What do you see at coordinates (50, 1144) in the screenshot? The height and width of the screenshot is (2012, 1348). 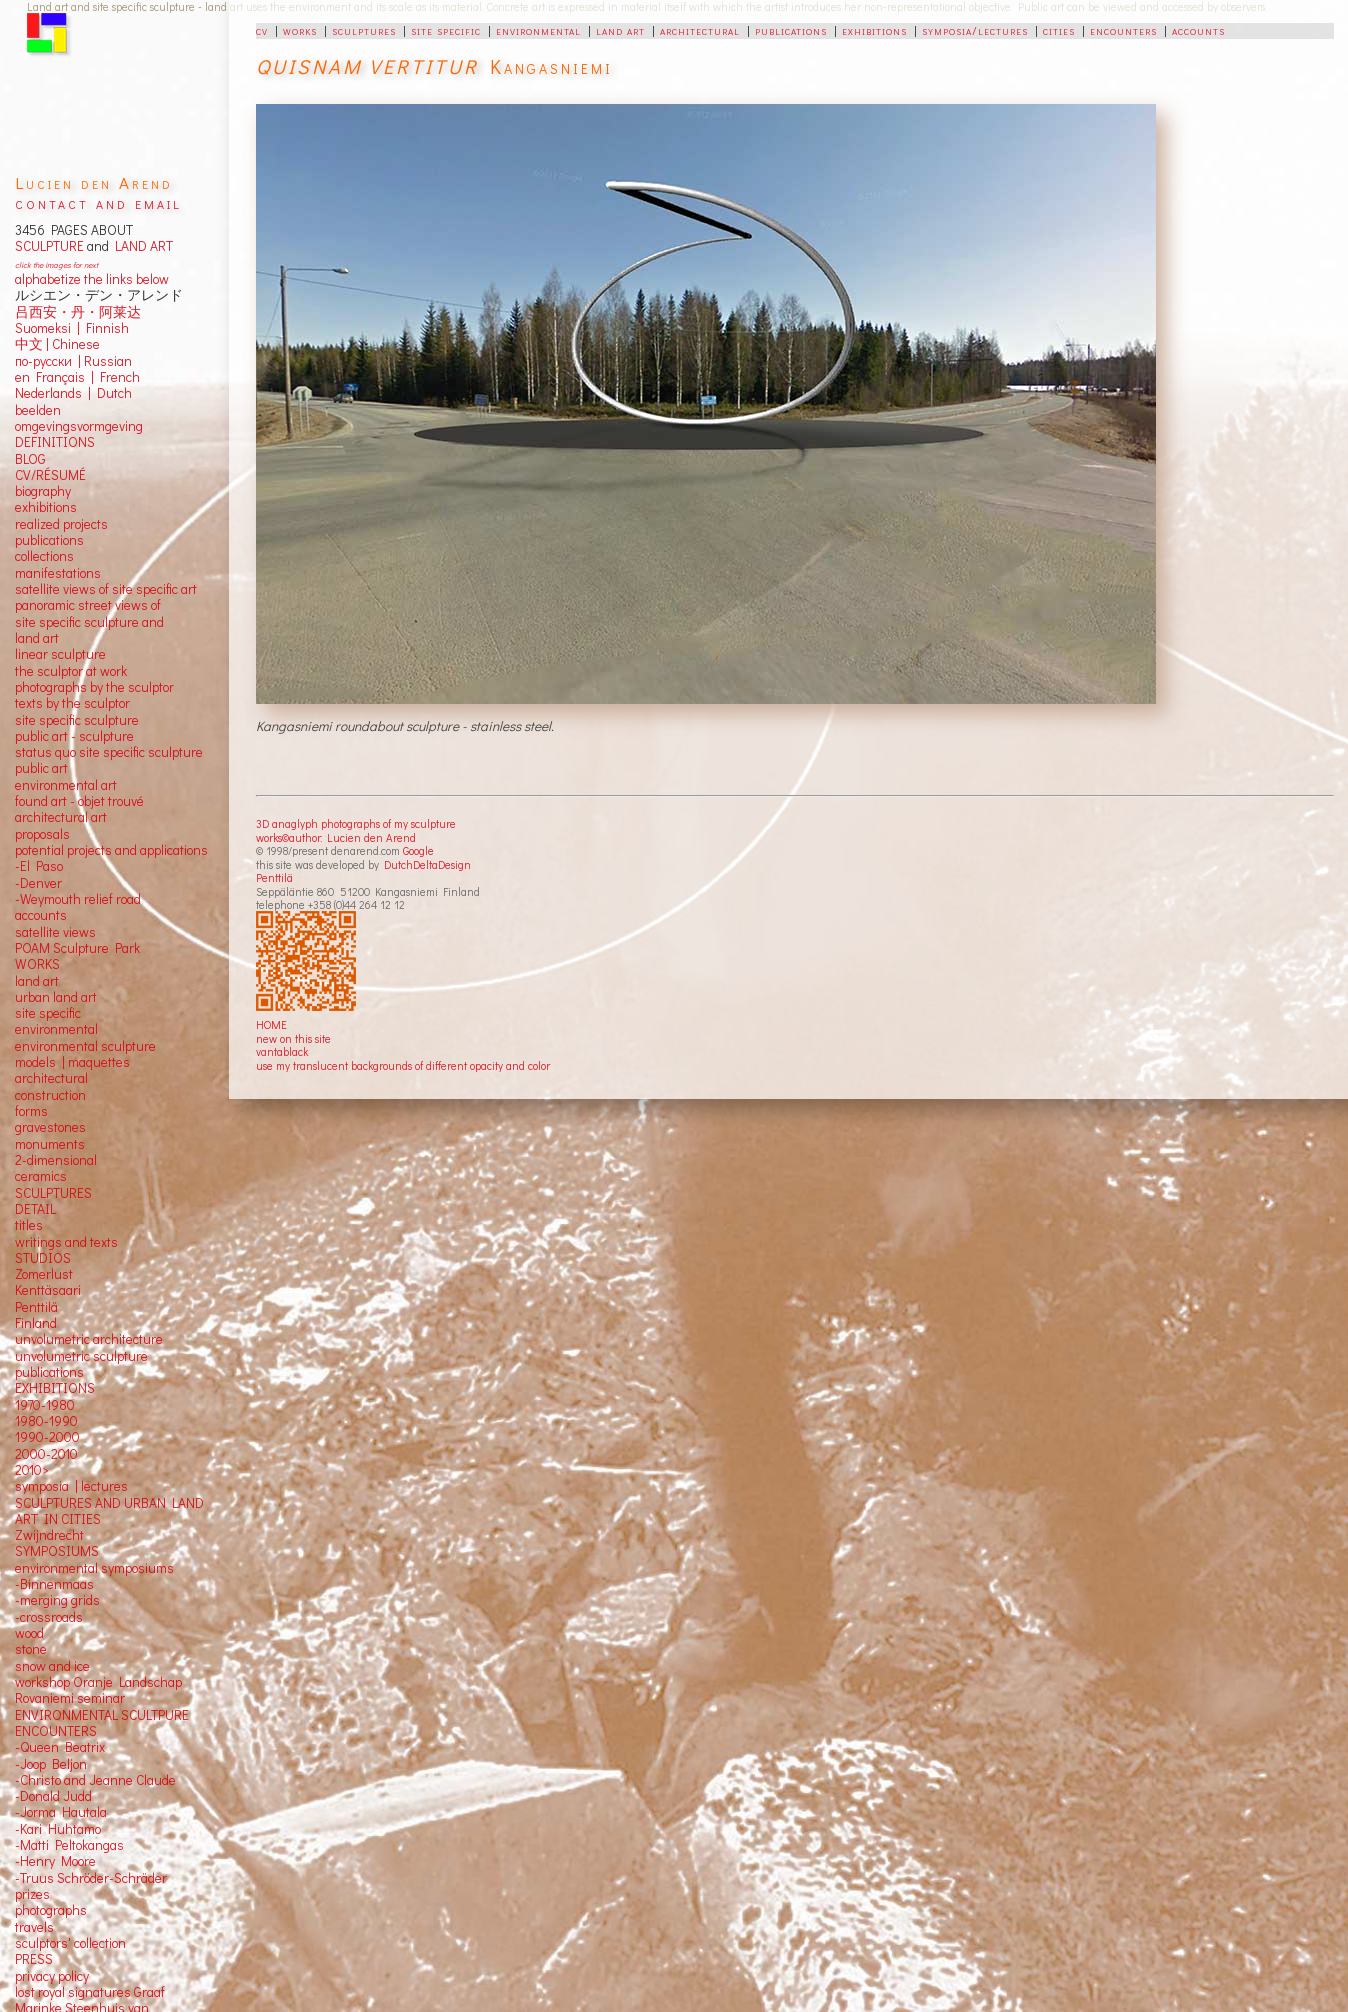 I see `monuments` at bounding box center [50, 1144].